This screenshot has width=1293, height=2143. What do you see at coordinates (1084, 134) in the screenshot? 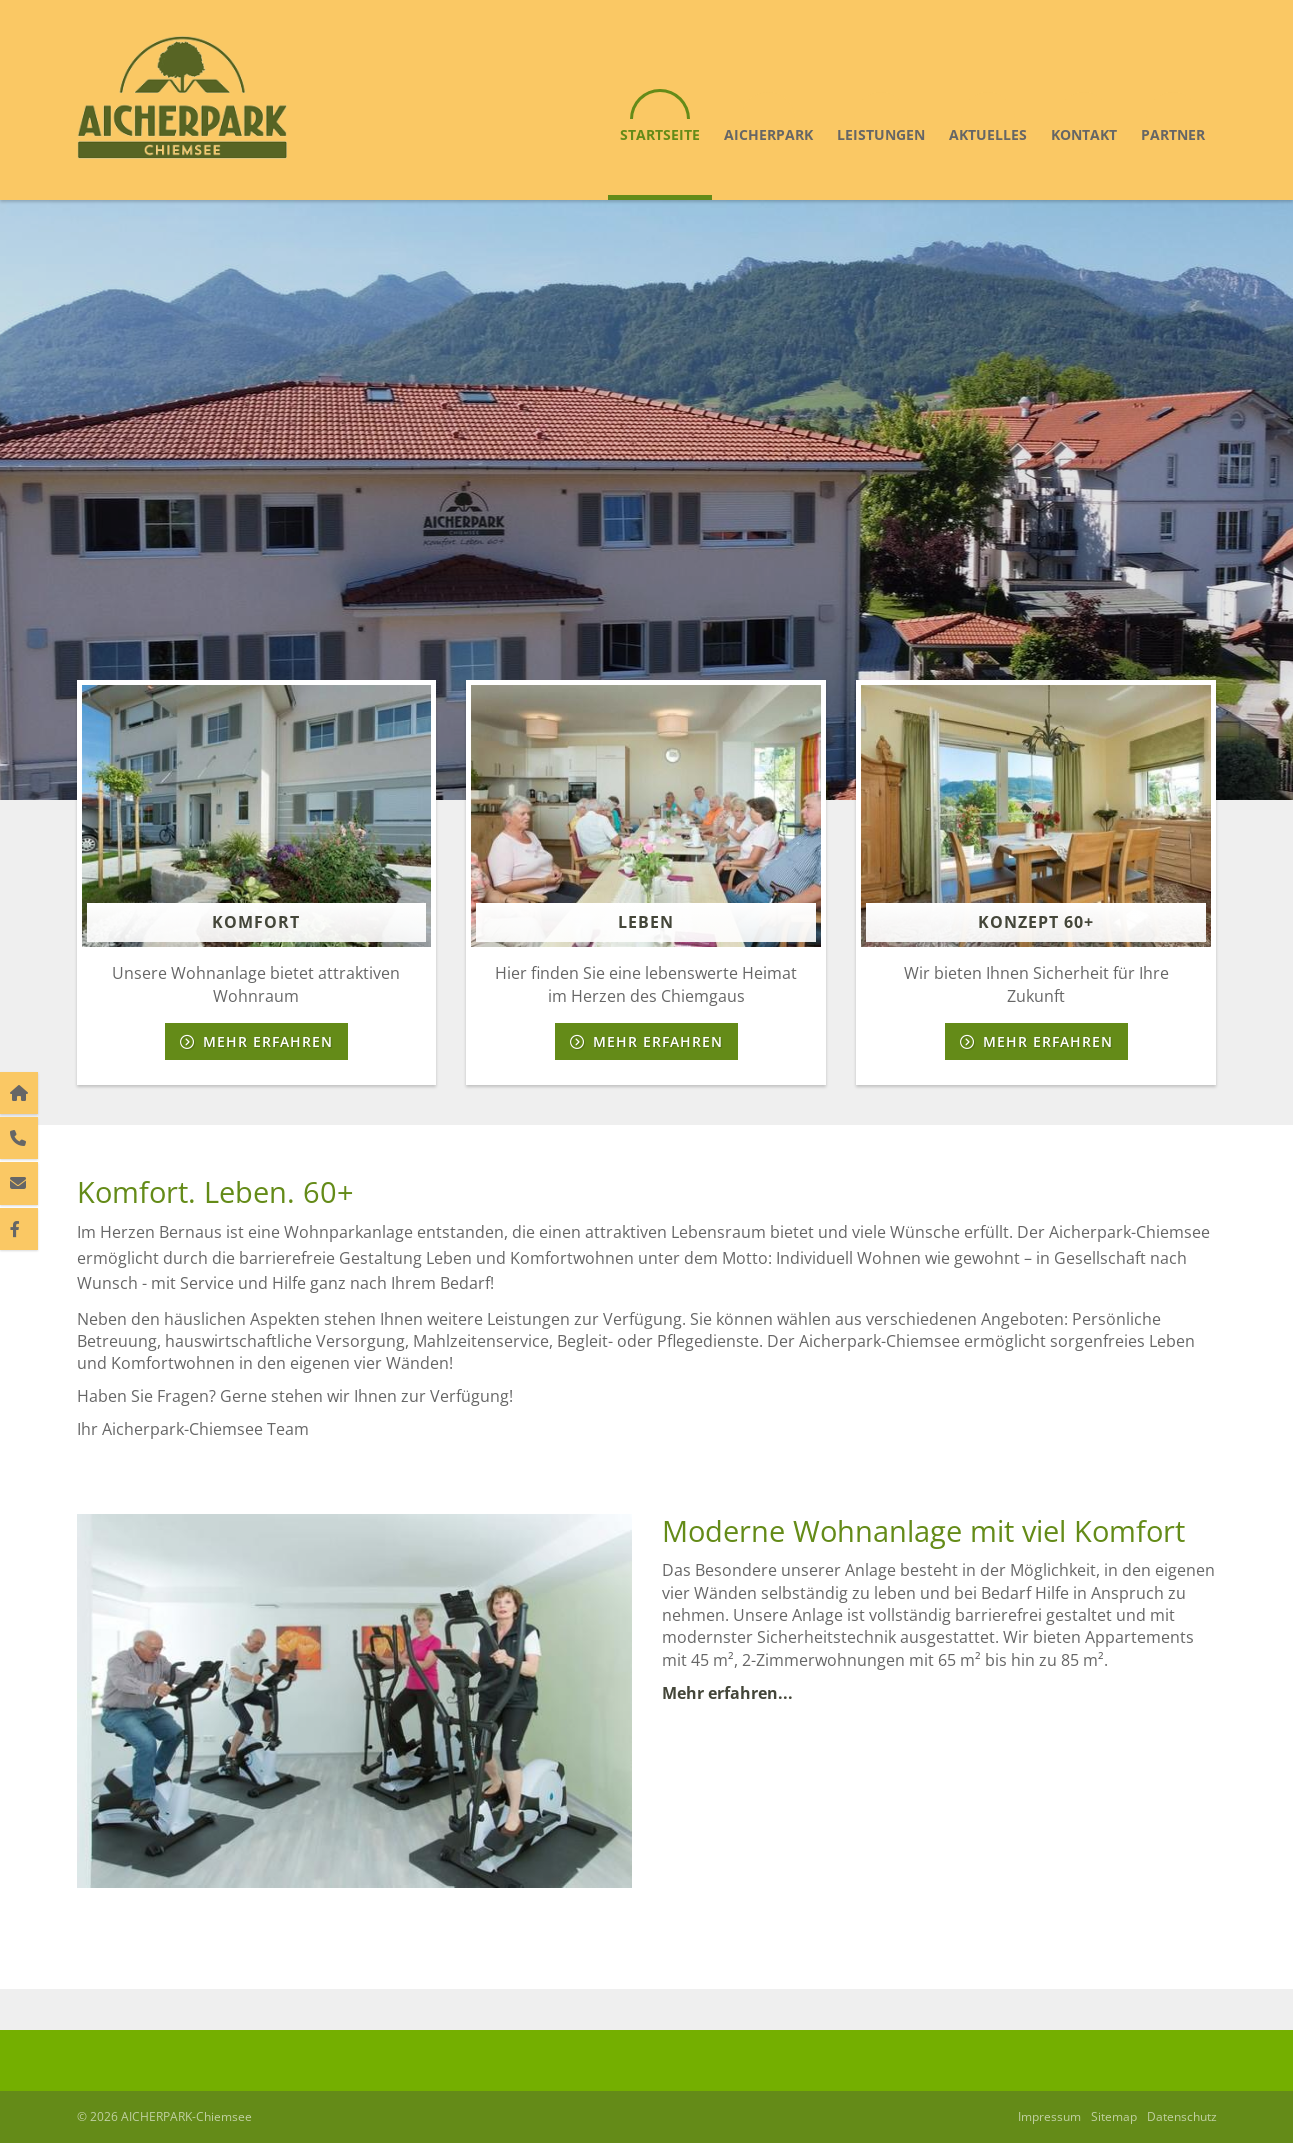
I see `Kontakt` at bounding box center [1084, 134].